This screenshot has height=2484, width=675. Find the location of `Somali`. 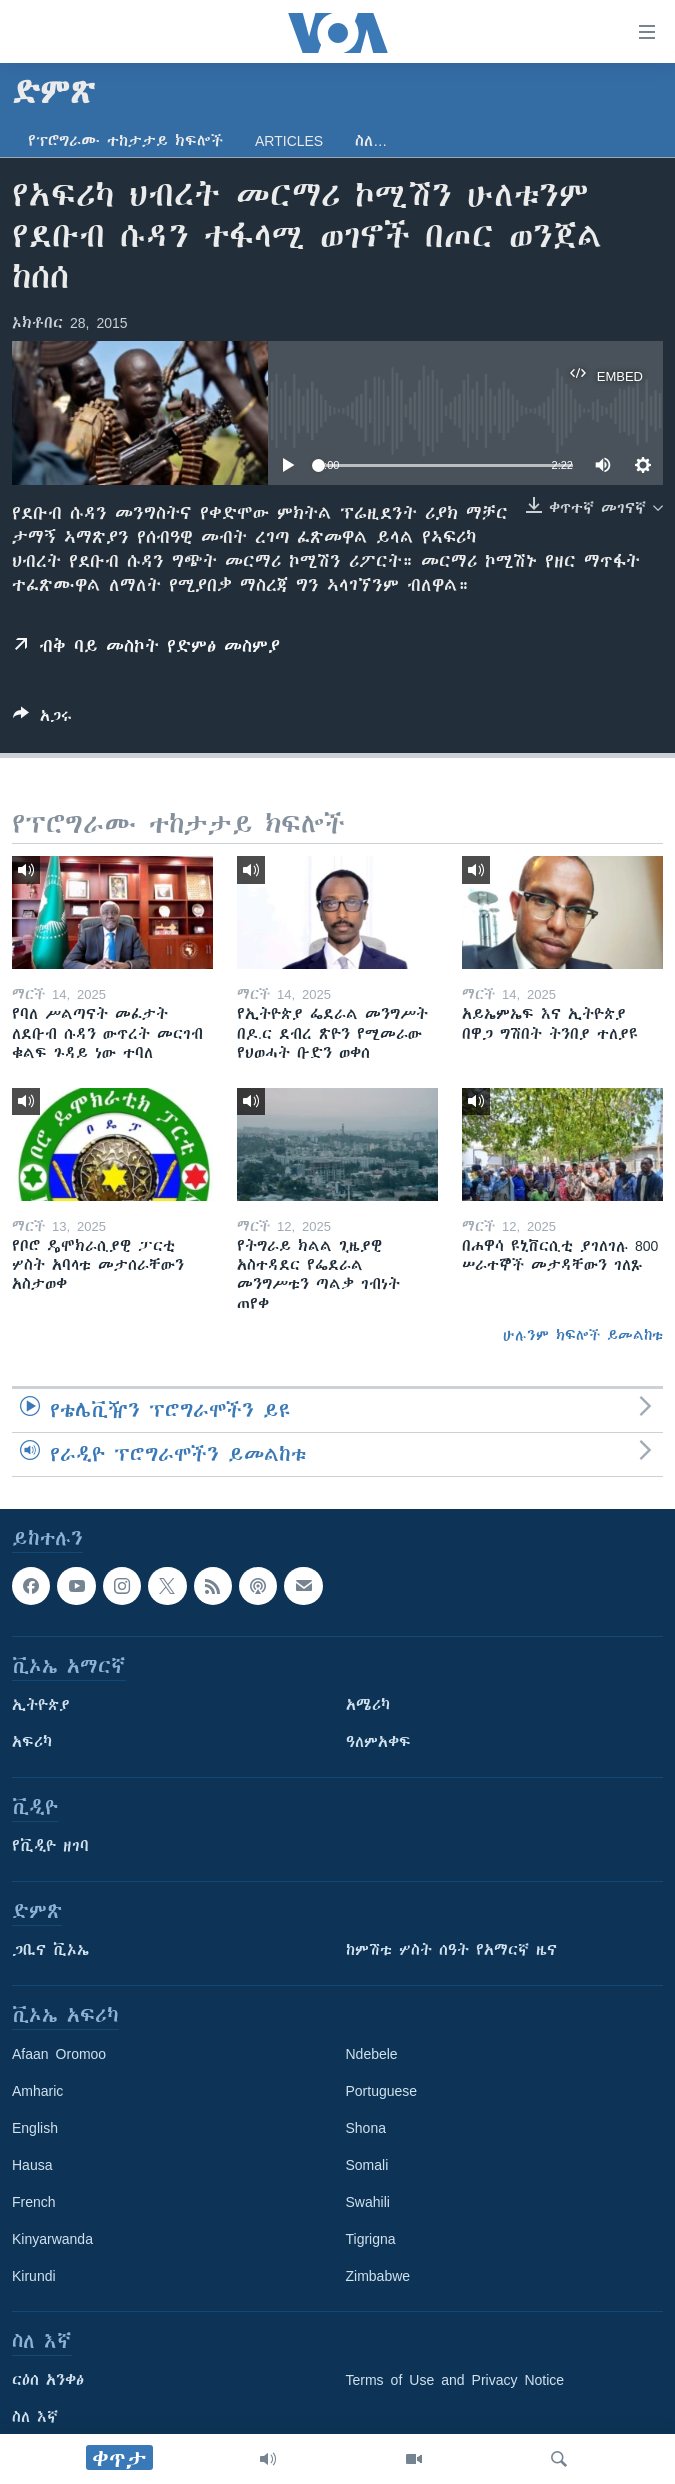

Somali is located at coordinates (367, 2165).